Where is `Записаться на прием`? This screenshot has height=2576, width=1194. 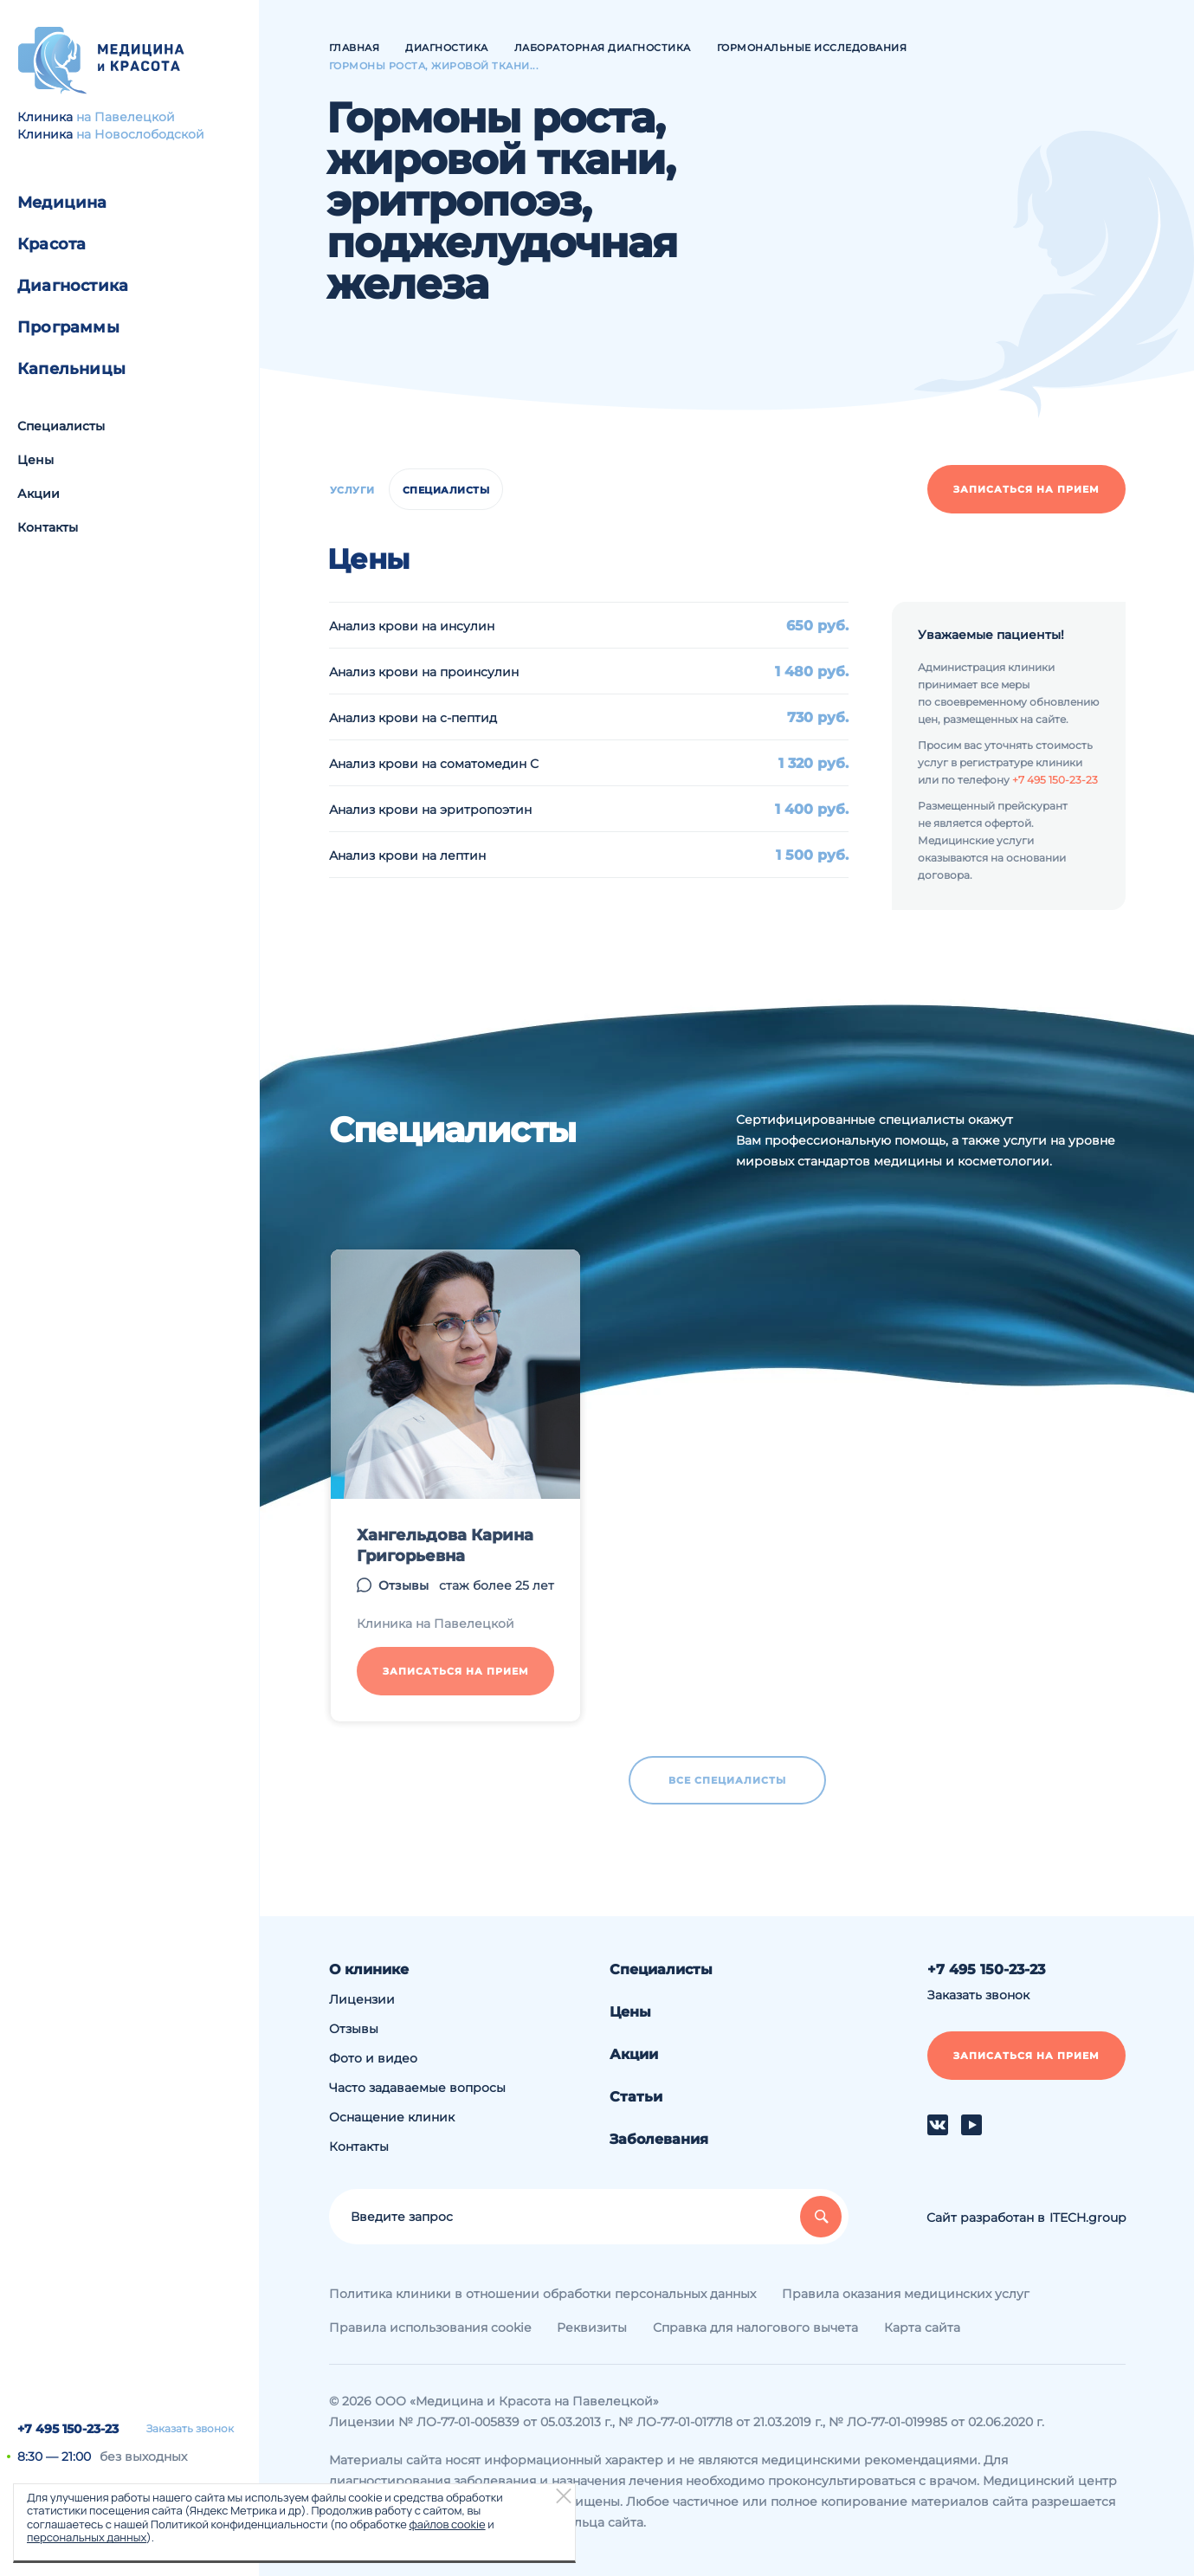 Записаться на прием is located at coordinates (1026, 489).